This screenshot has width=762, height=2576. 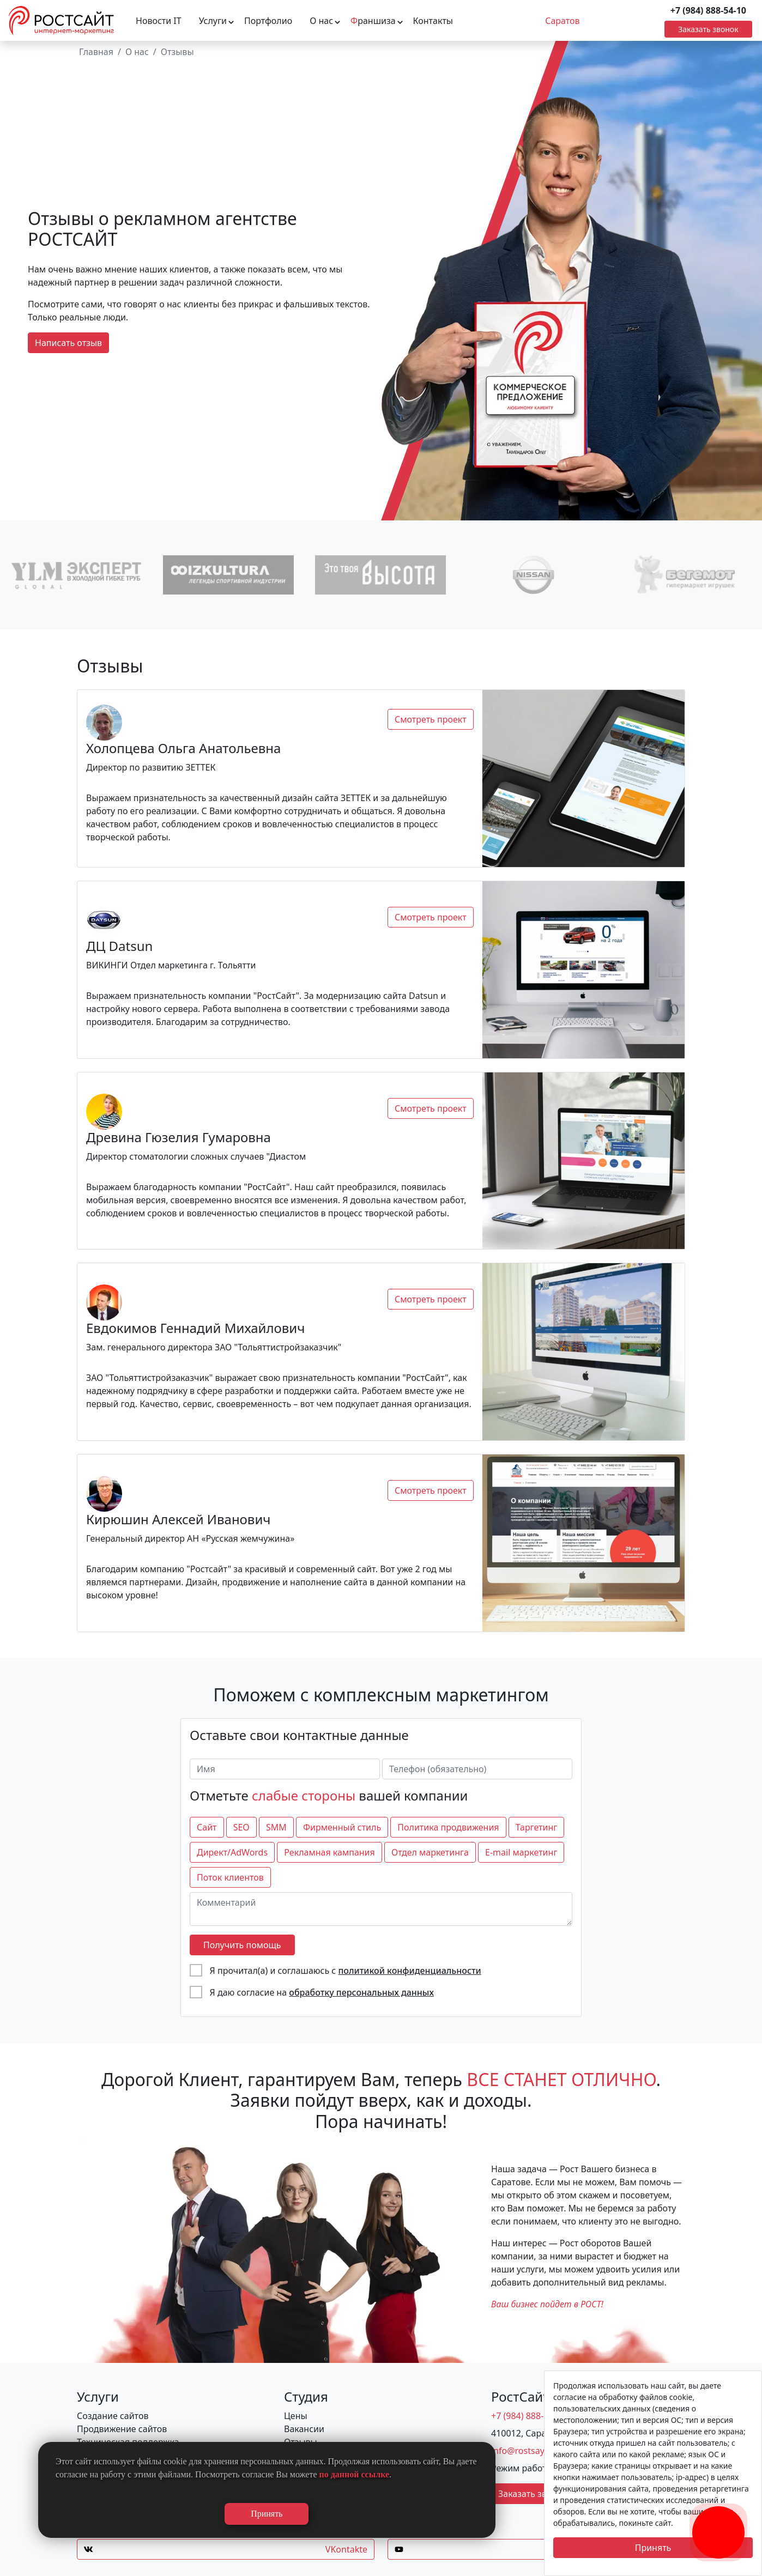 What do you see at coordinates (242, 1945) in the screenshot?
I see `Получить помощь [отправить форму]` at bounding box center [242, 1945].